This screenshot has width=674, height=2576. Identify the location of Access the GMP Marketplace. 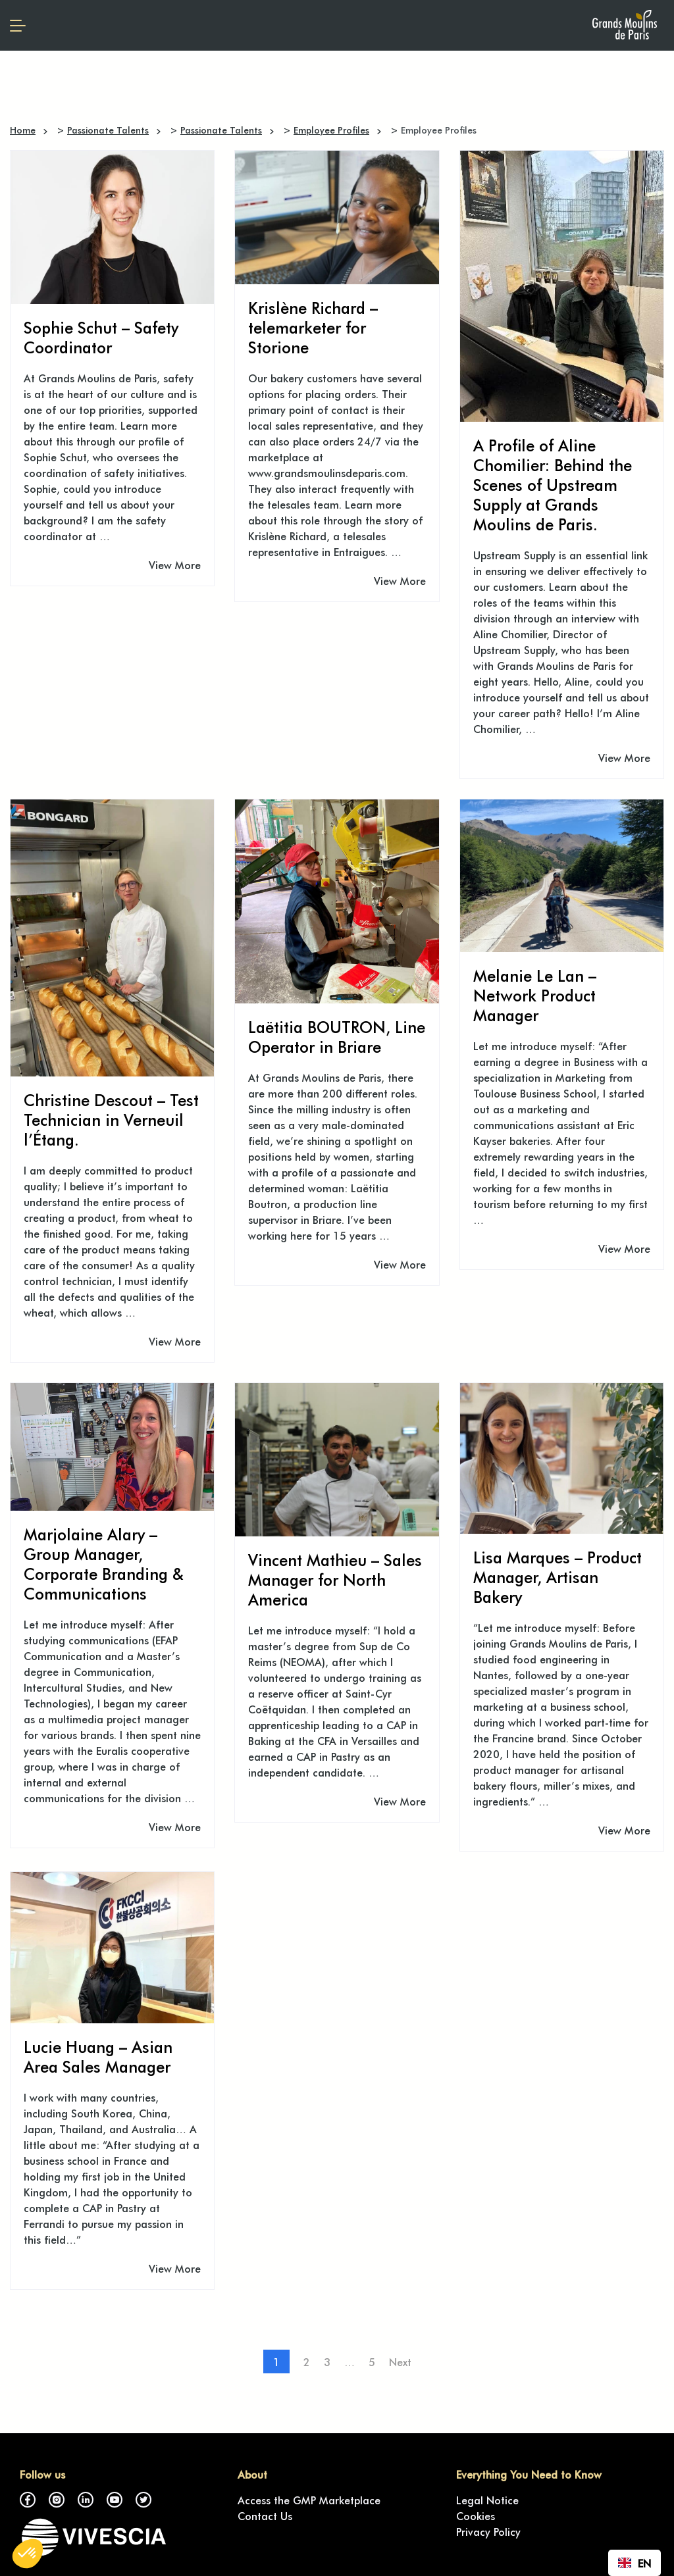
(309, 2499).